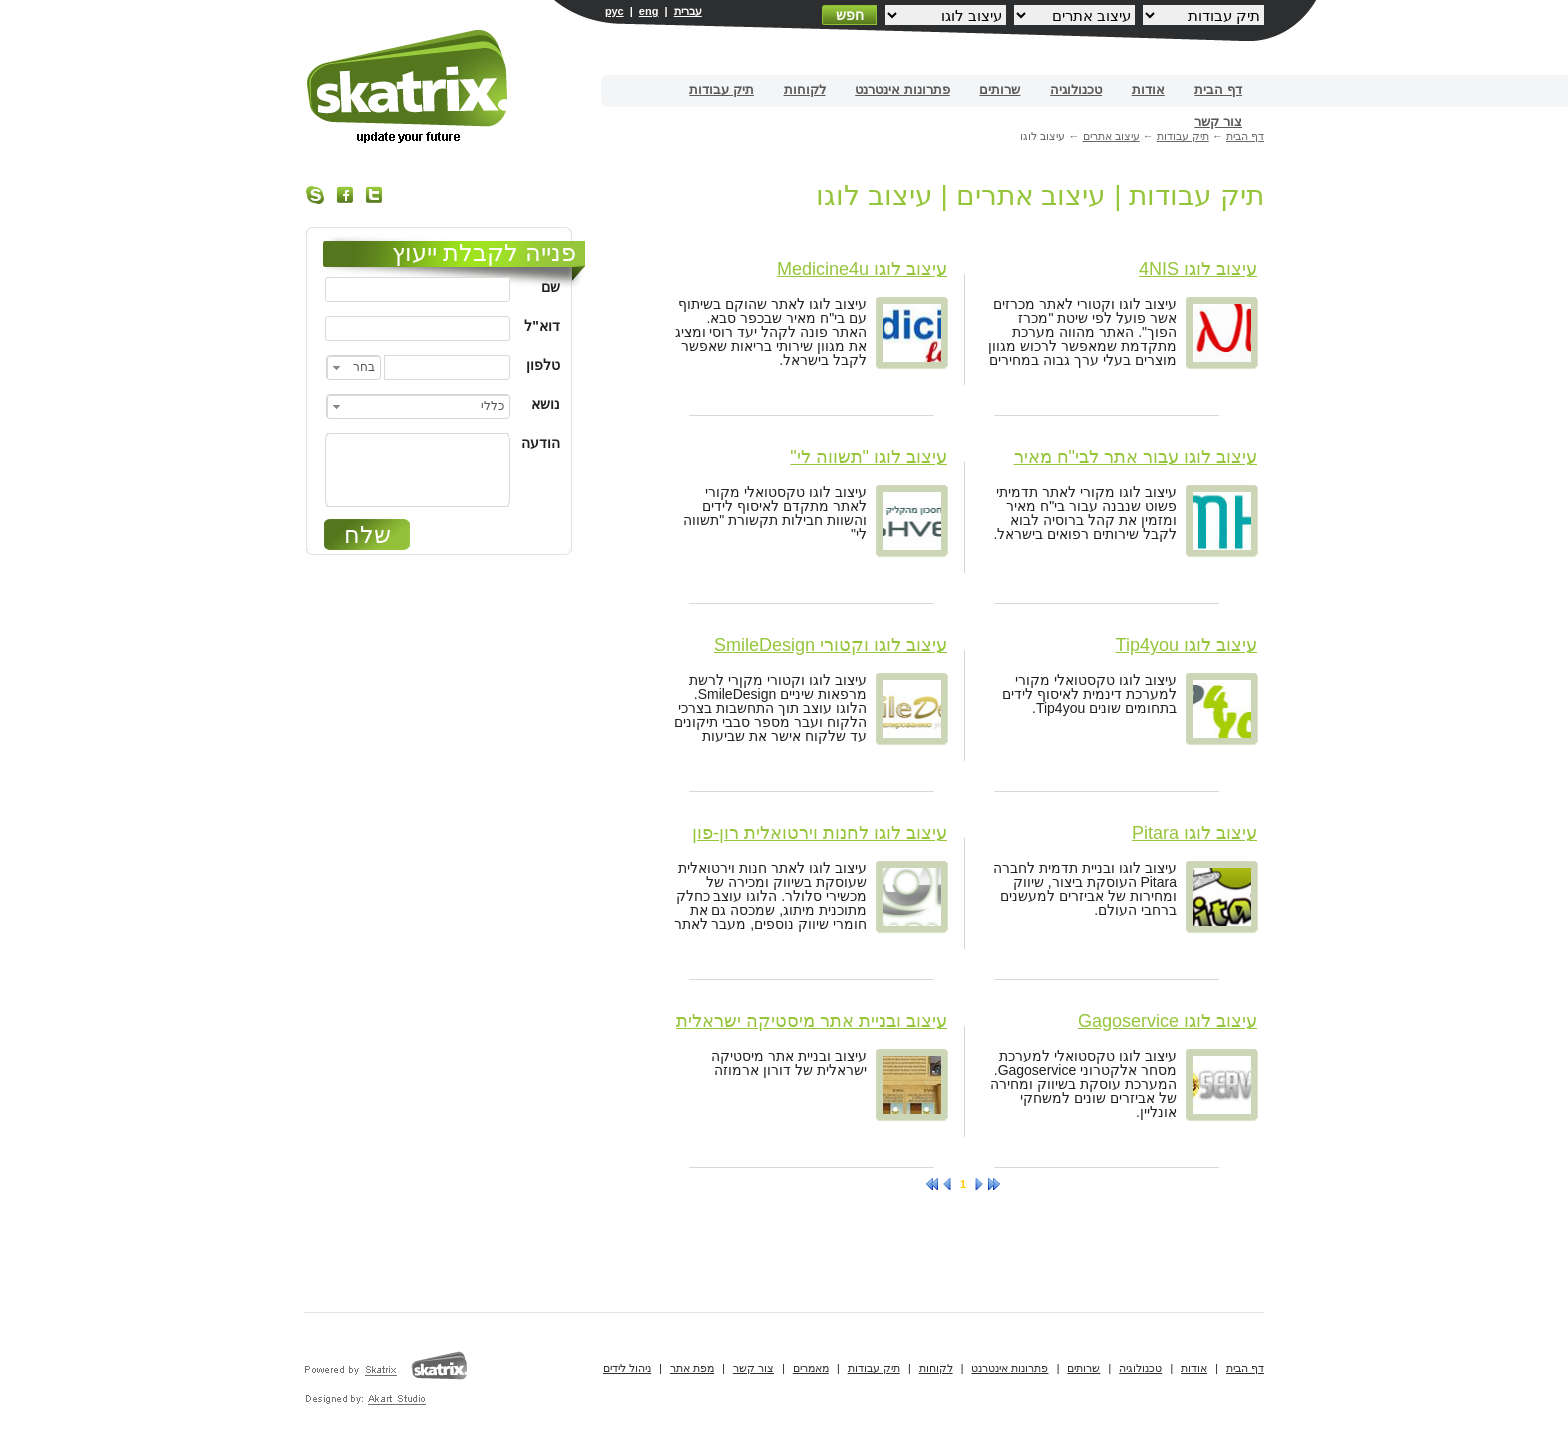 The height and width of the screenshot is (1456, 1568). Describe the element at coordinates (721, 89) in the screenshot. I see `תיק עבודות` at that location.